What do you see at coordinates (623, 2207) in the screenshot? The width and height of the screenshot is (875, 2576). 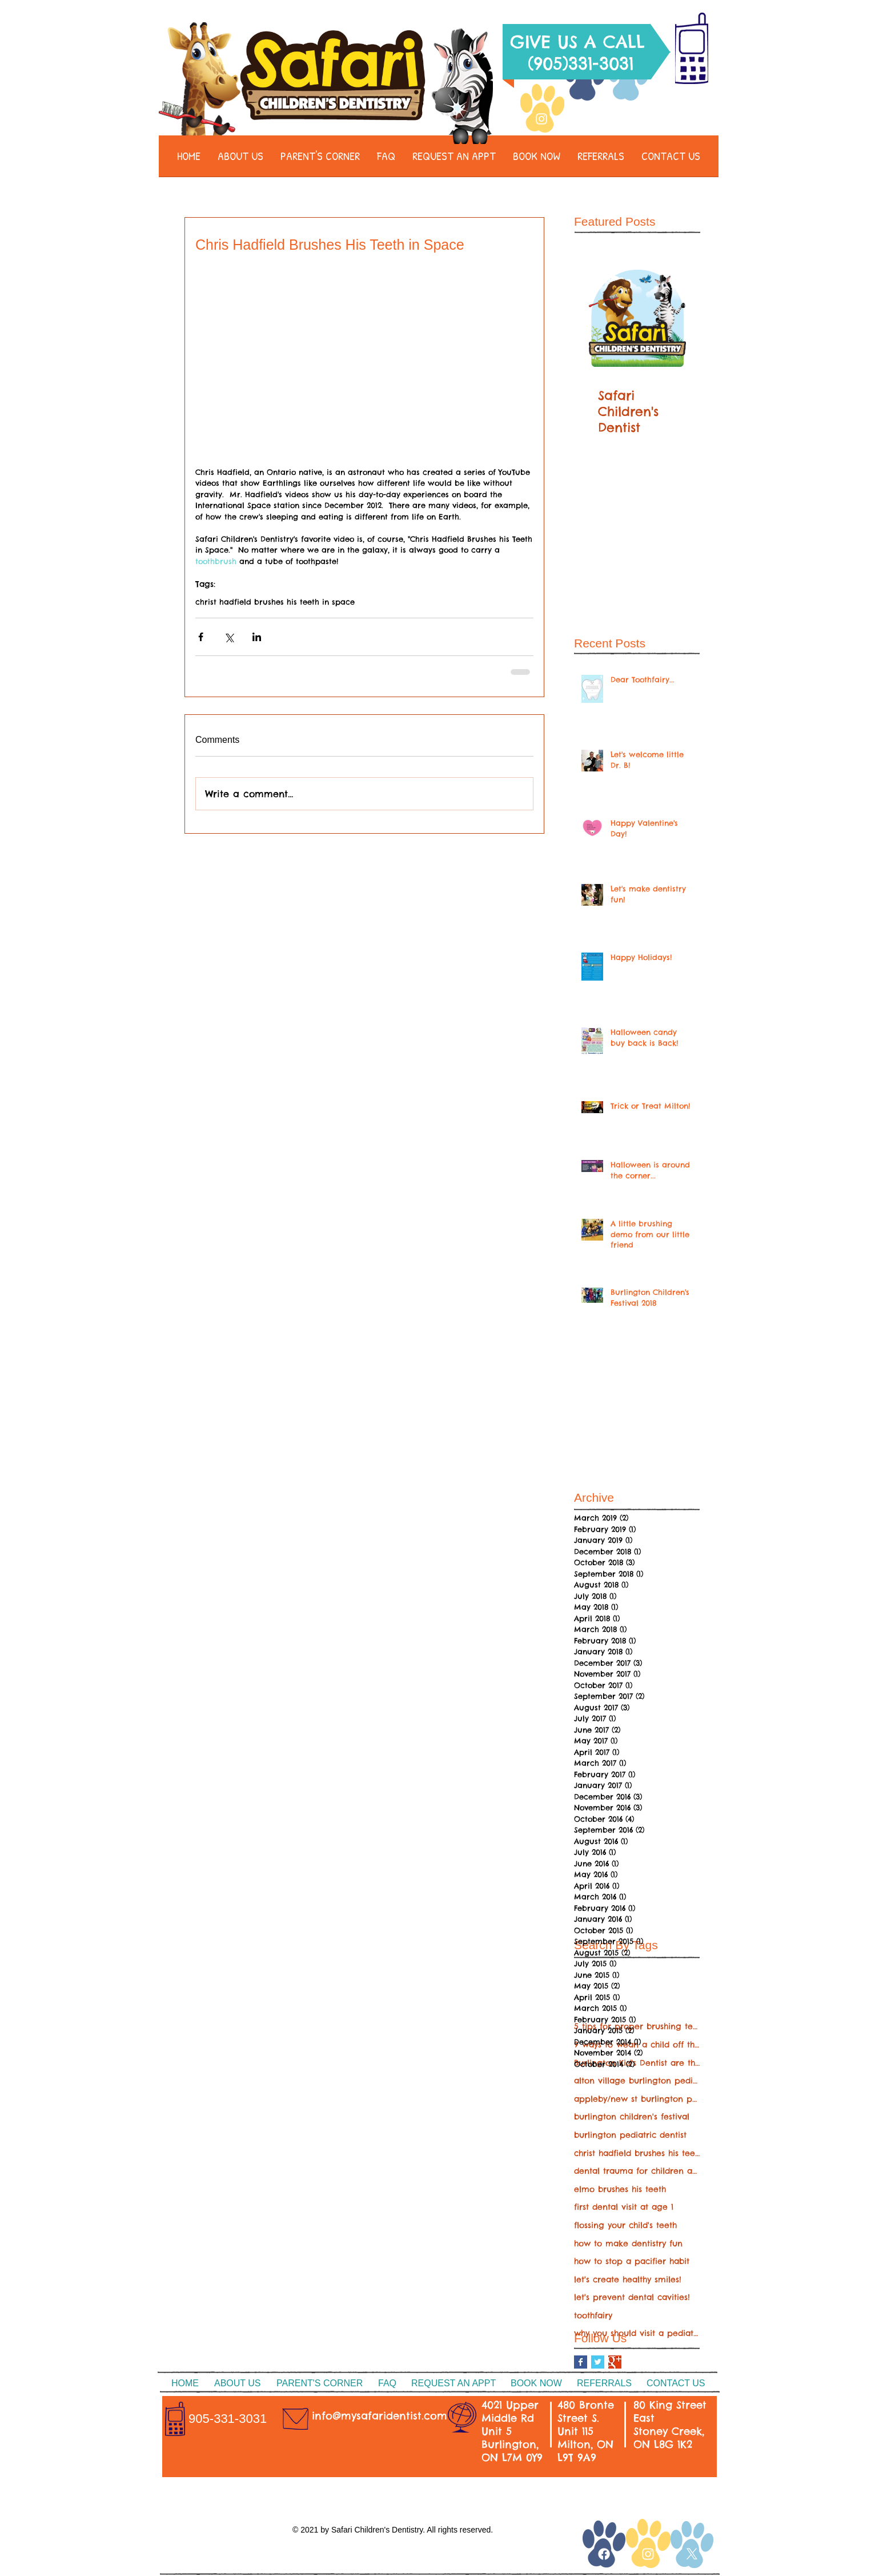 I see `first dental visit at age 1` at bounding box center [623, 2207].